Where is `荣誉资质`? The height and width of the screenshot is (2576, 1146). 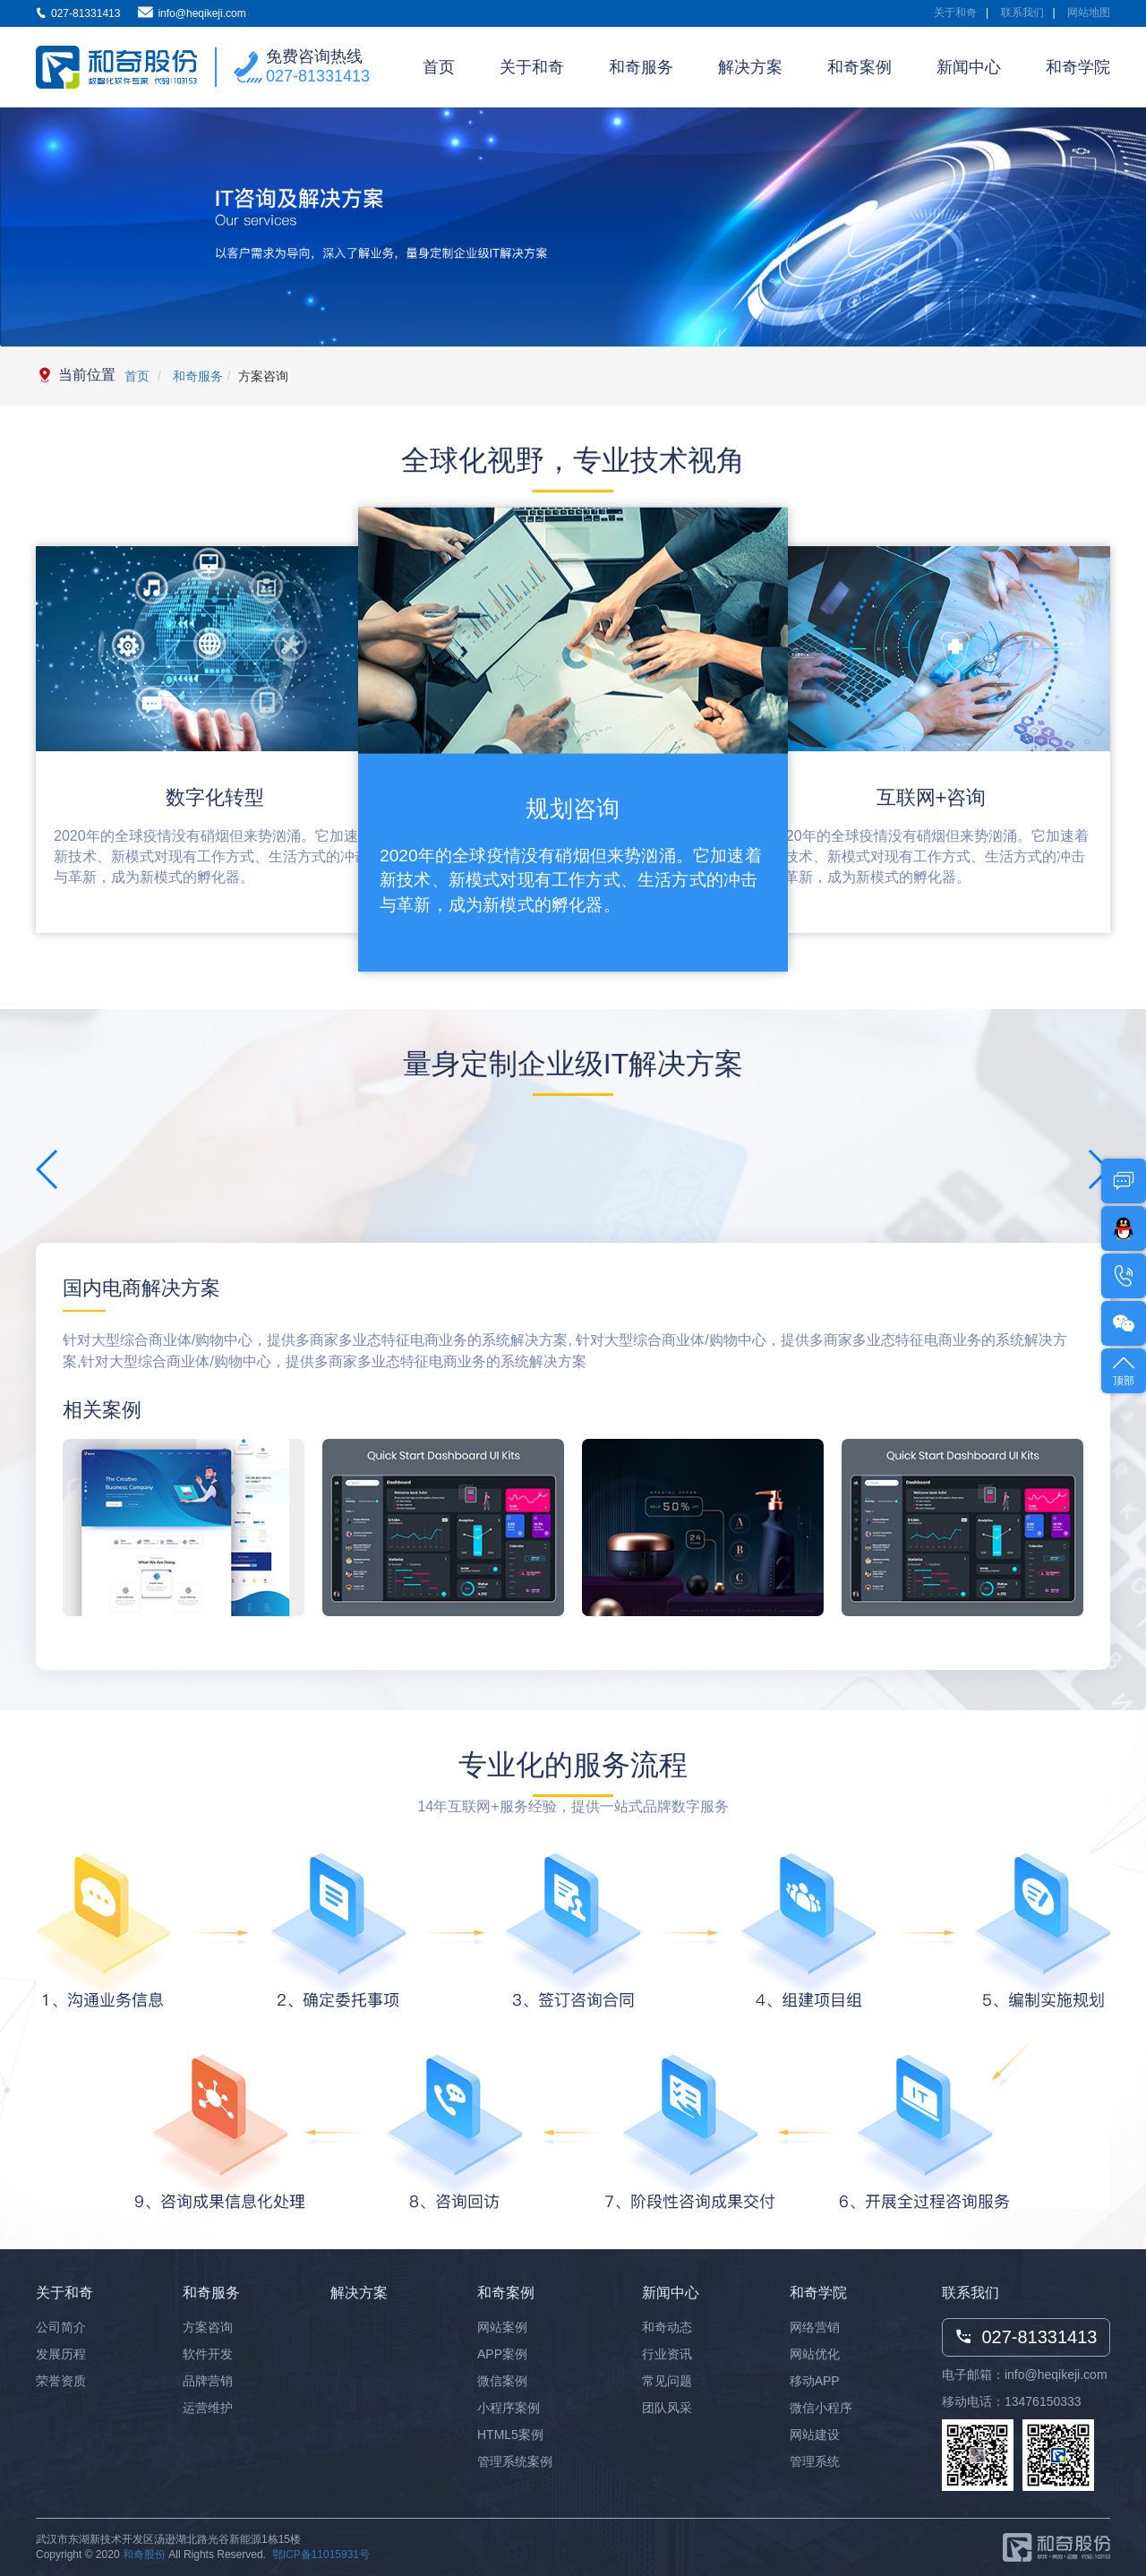
荣誉资质 is located at coordinates (61, 2381).